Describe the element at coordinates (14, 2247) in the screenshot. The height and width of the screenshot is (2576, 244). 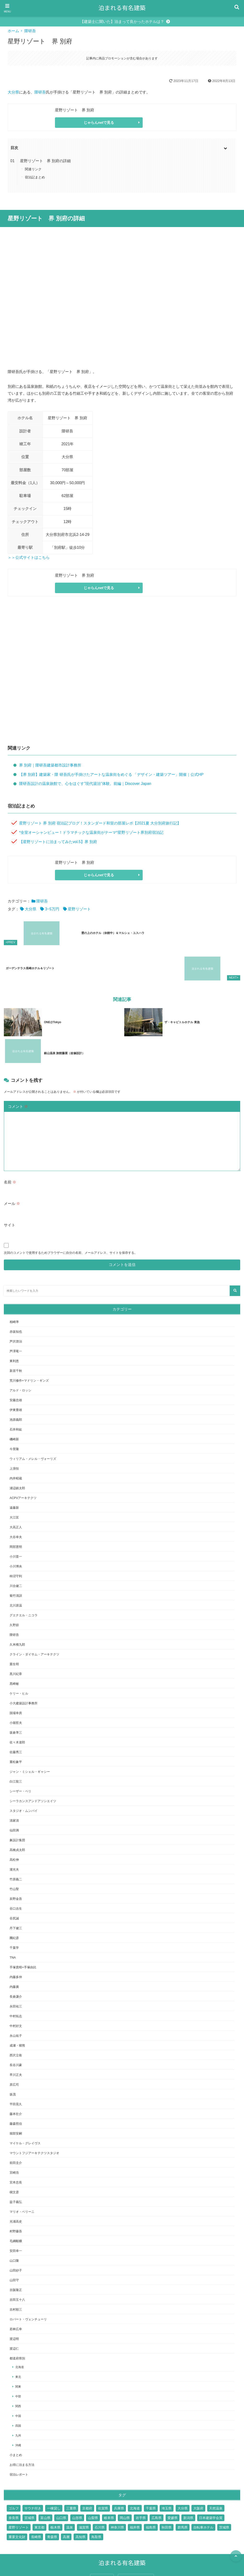
I see `山口隆` at that location.